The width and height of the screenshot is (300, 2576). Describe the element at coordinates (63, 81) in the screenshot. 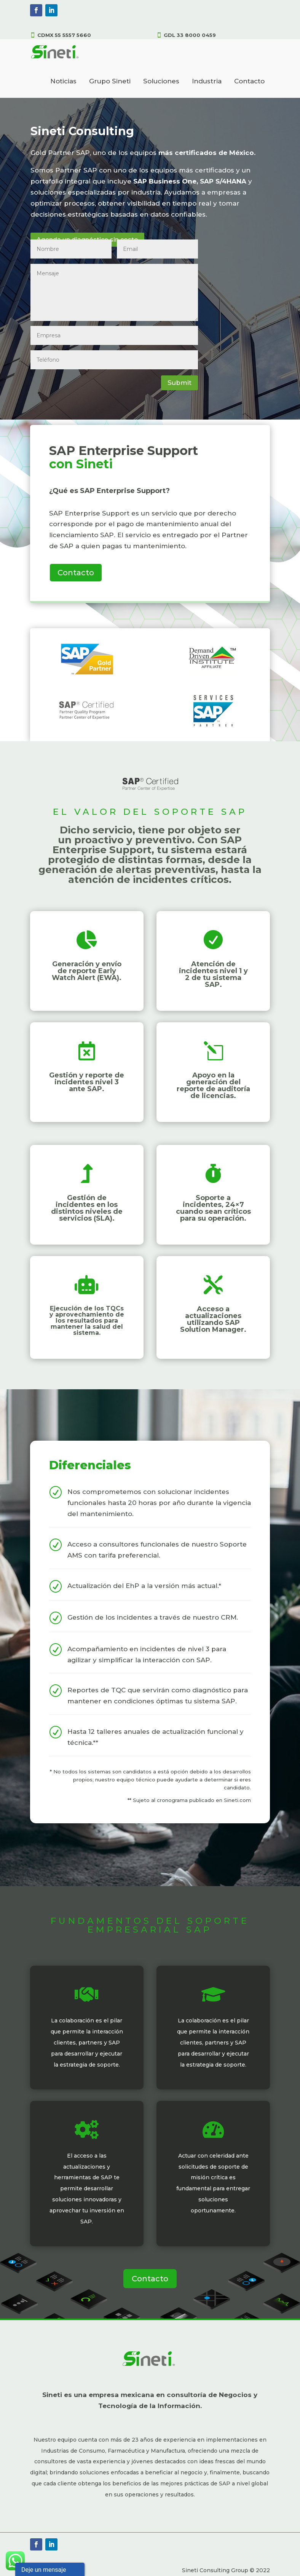

I see `Noticias` at that location.